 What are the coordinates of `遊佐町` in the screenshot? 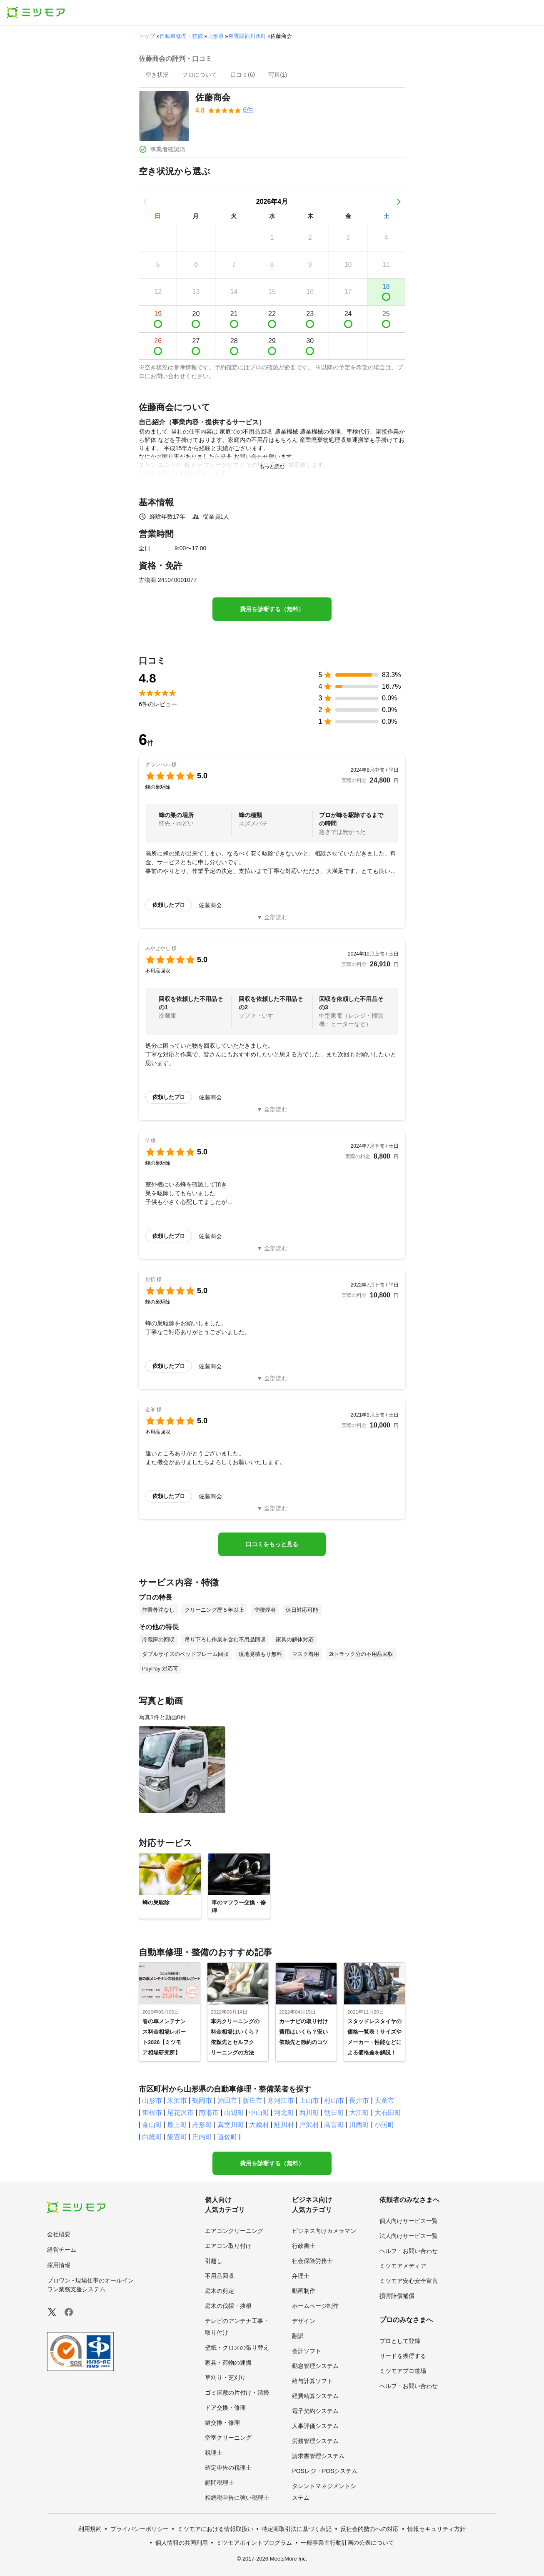 It's located at (227, 2136).